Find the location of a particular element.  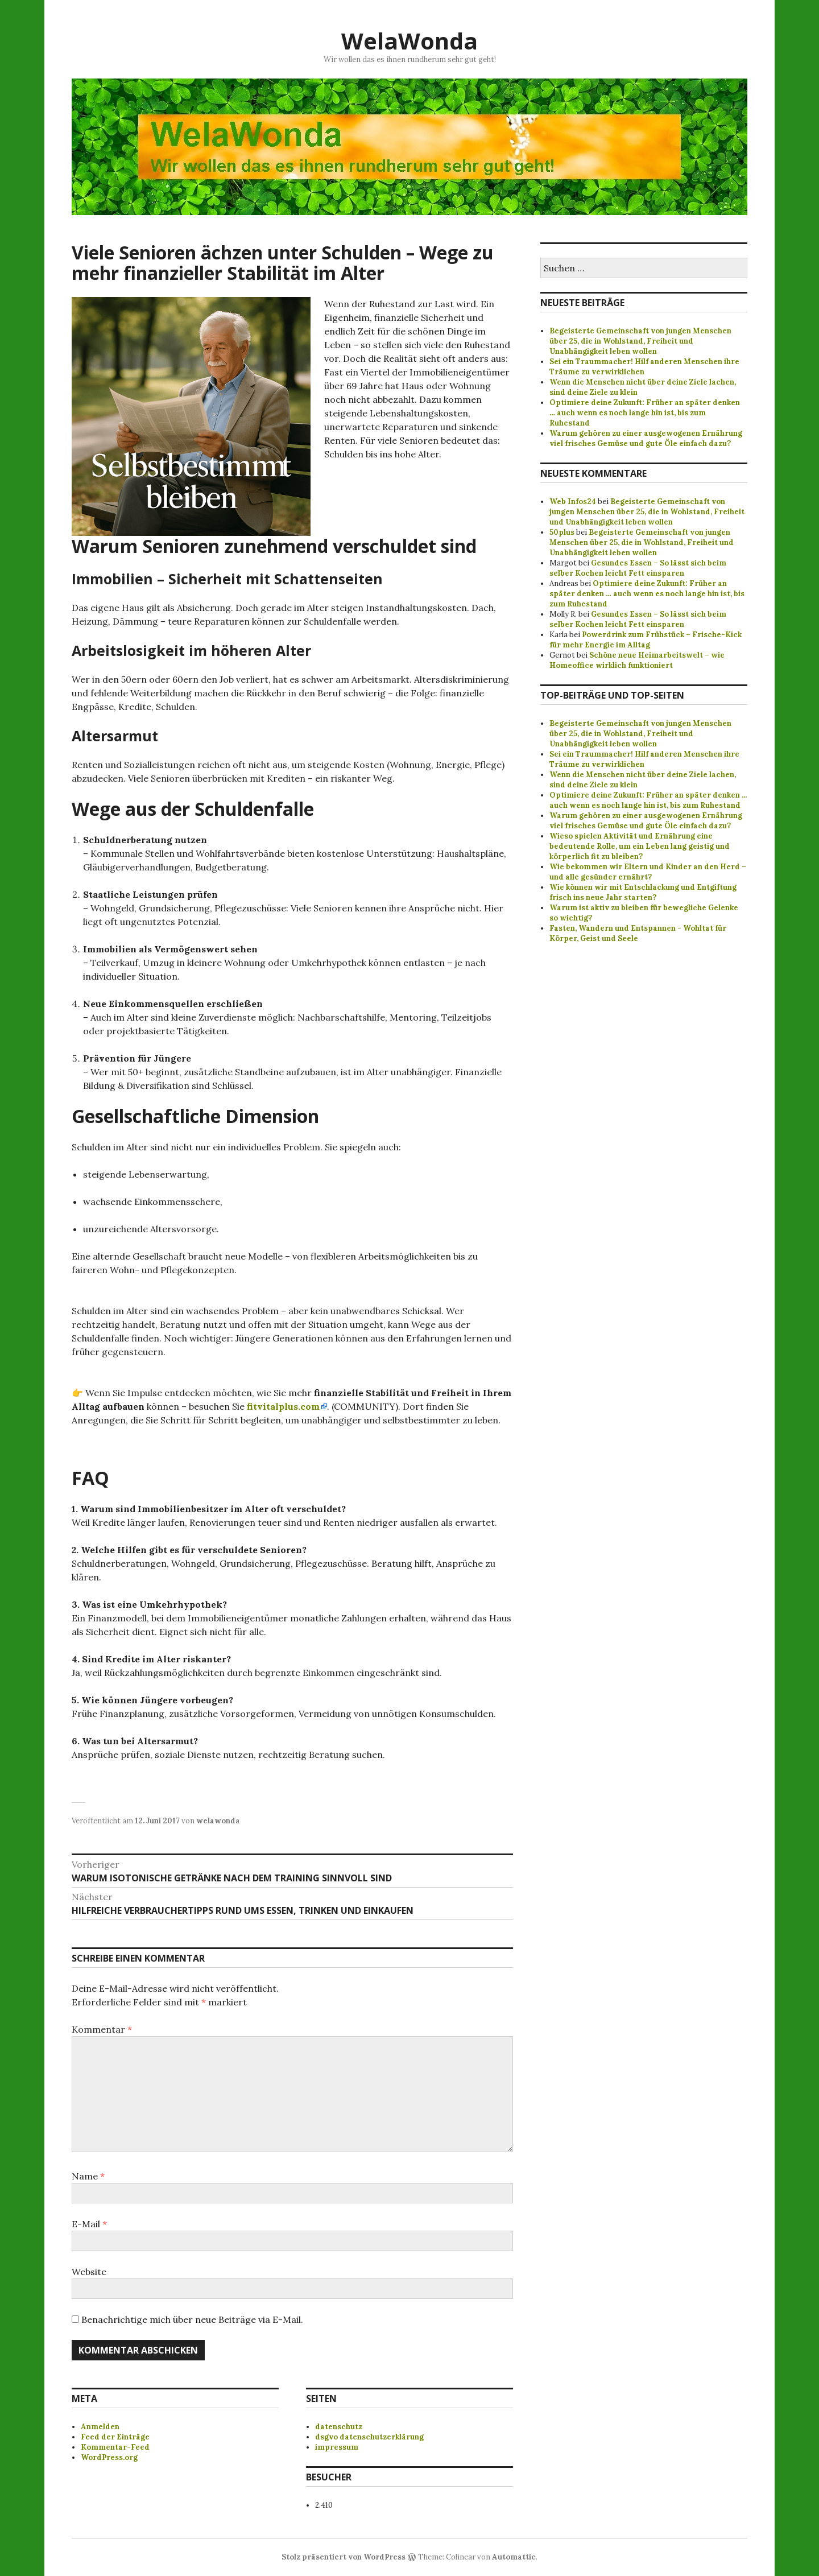

datenschutz is located at coordinates (338, 2426).